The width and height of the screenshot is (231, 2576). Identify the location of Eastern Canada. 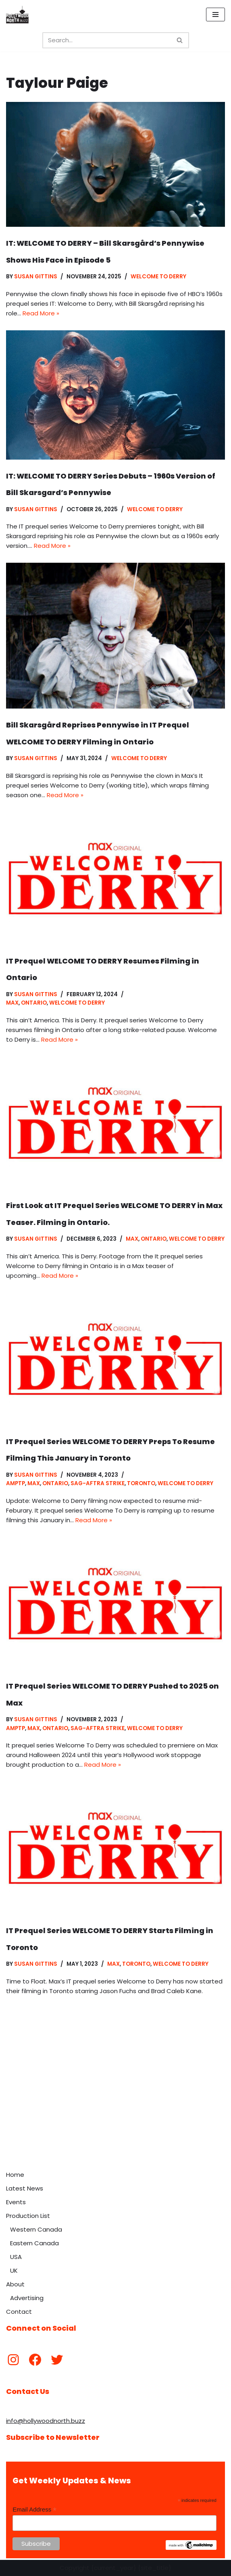
(34, 2243).